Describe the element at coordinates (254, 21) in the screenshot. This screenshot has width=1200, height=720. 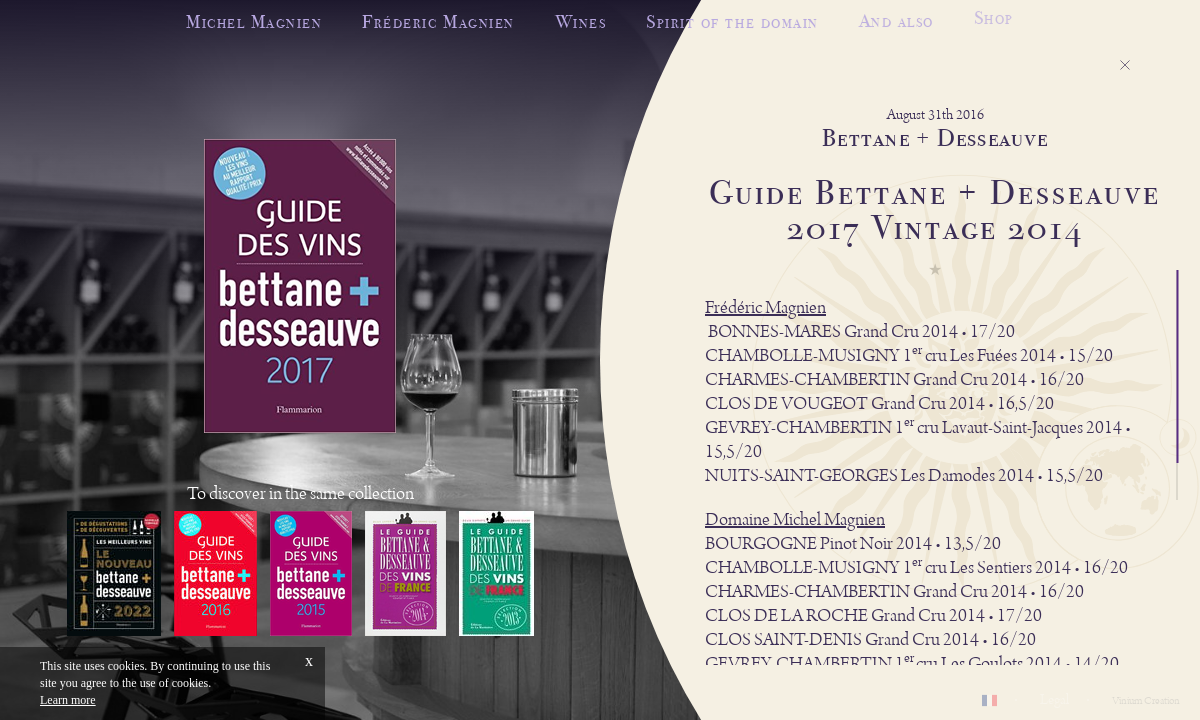
I see `Michel Magnien` at that location.